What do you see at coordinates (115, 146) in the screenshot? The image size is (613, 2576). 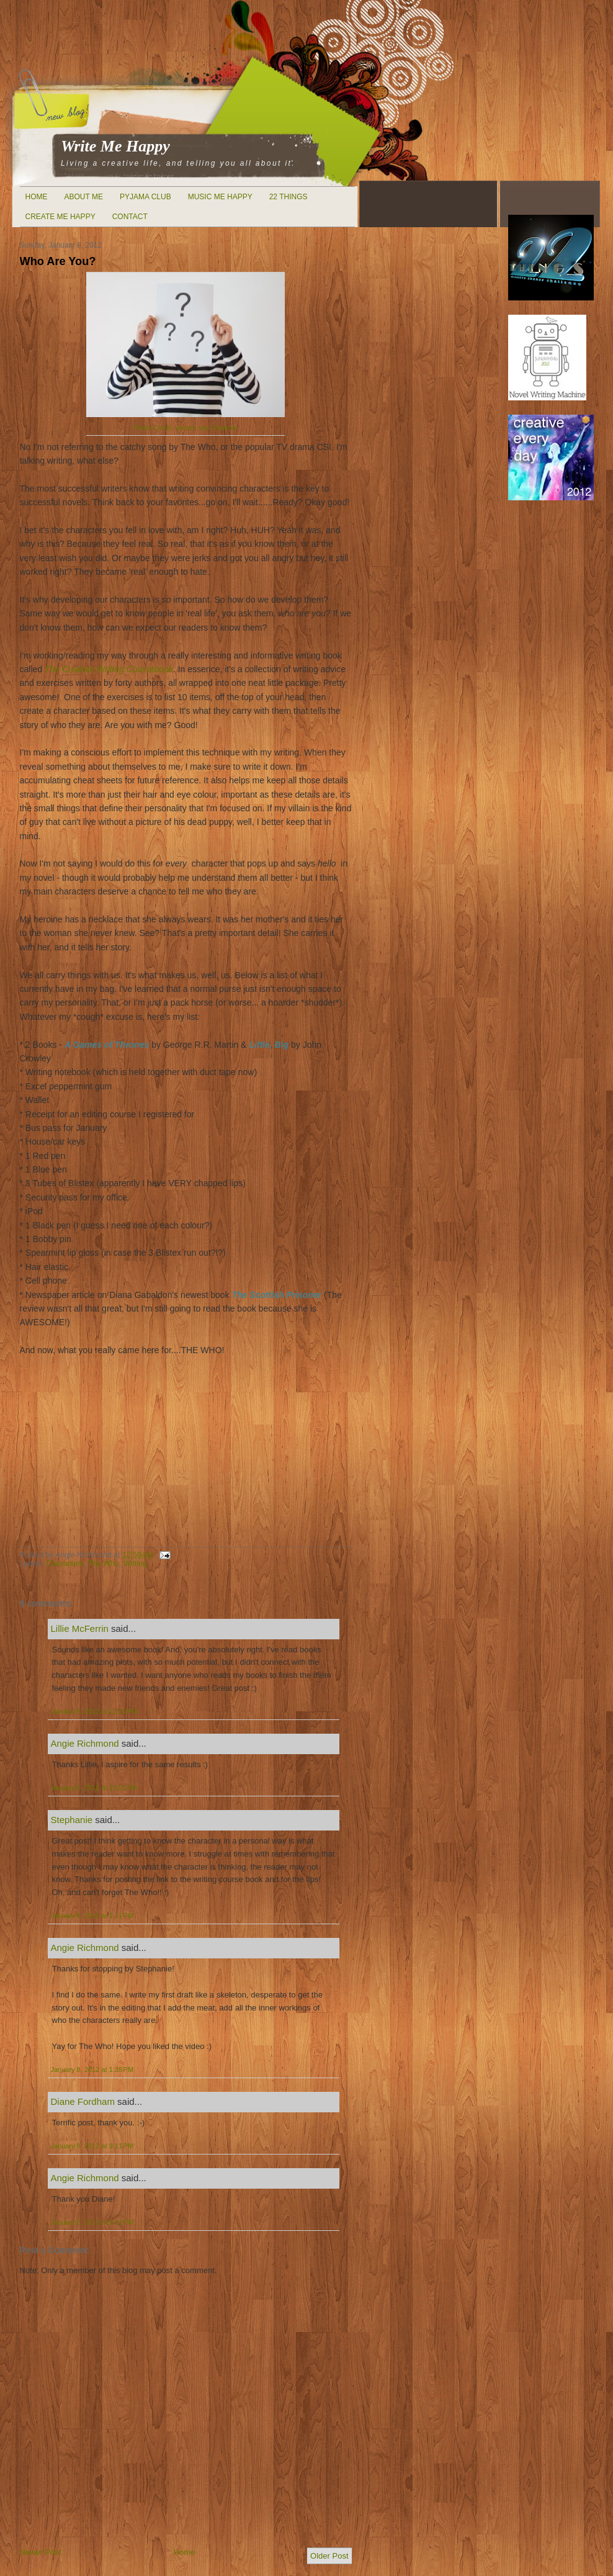 I see `Write Me Happy` at bounding box center [115, 146].